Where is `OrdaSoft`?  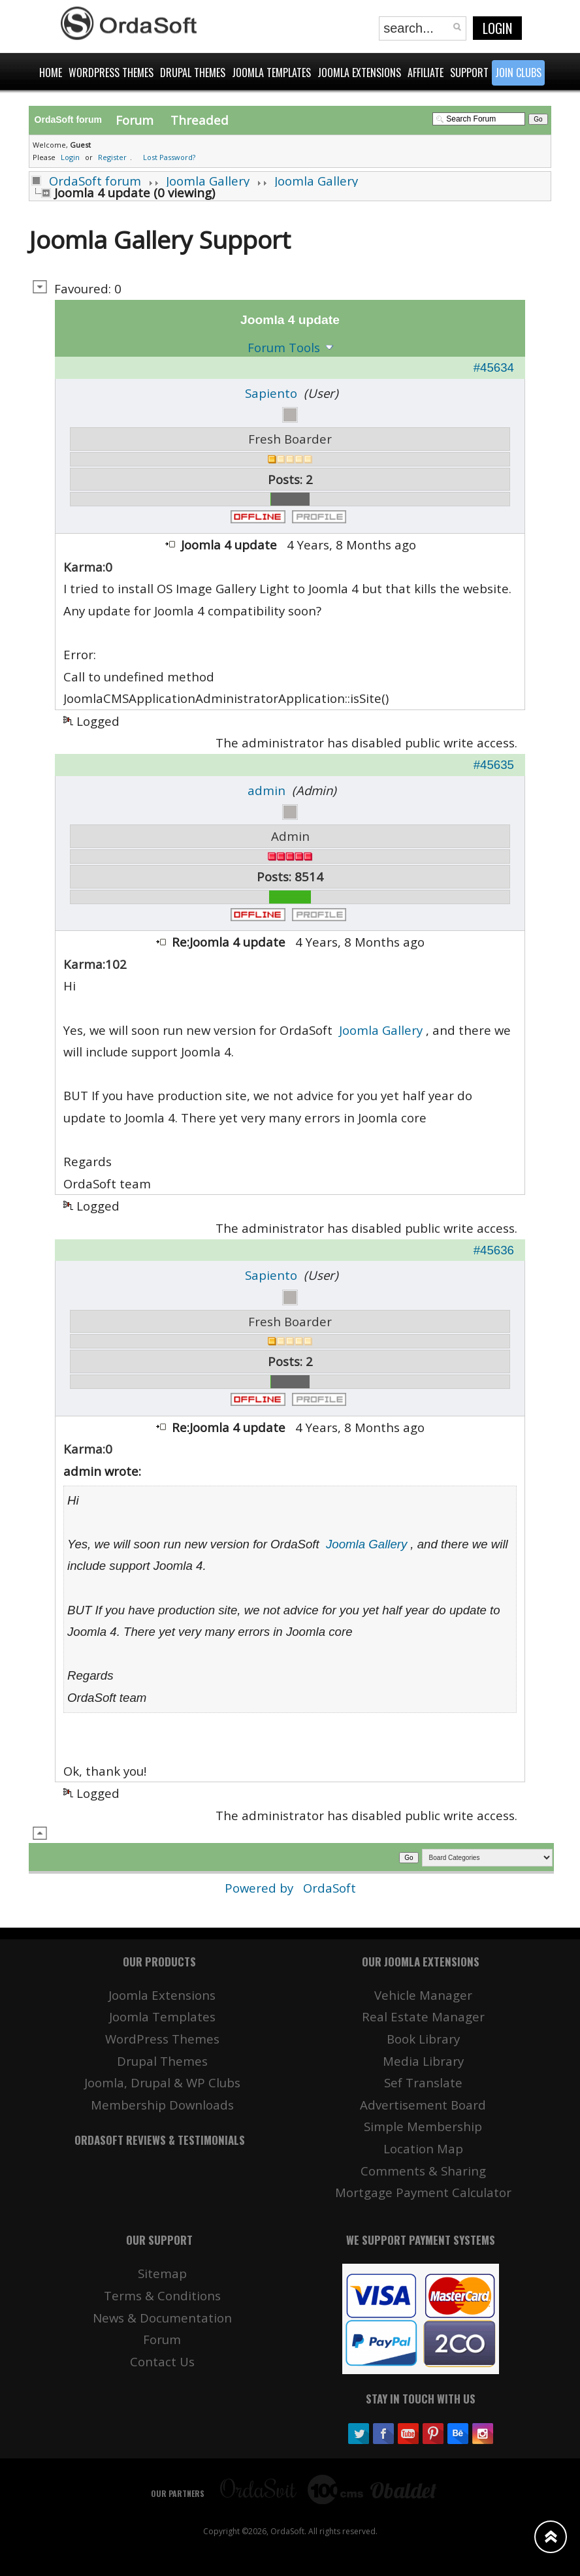 OrdaSoft is located at coordinates (329, 1888).